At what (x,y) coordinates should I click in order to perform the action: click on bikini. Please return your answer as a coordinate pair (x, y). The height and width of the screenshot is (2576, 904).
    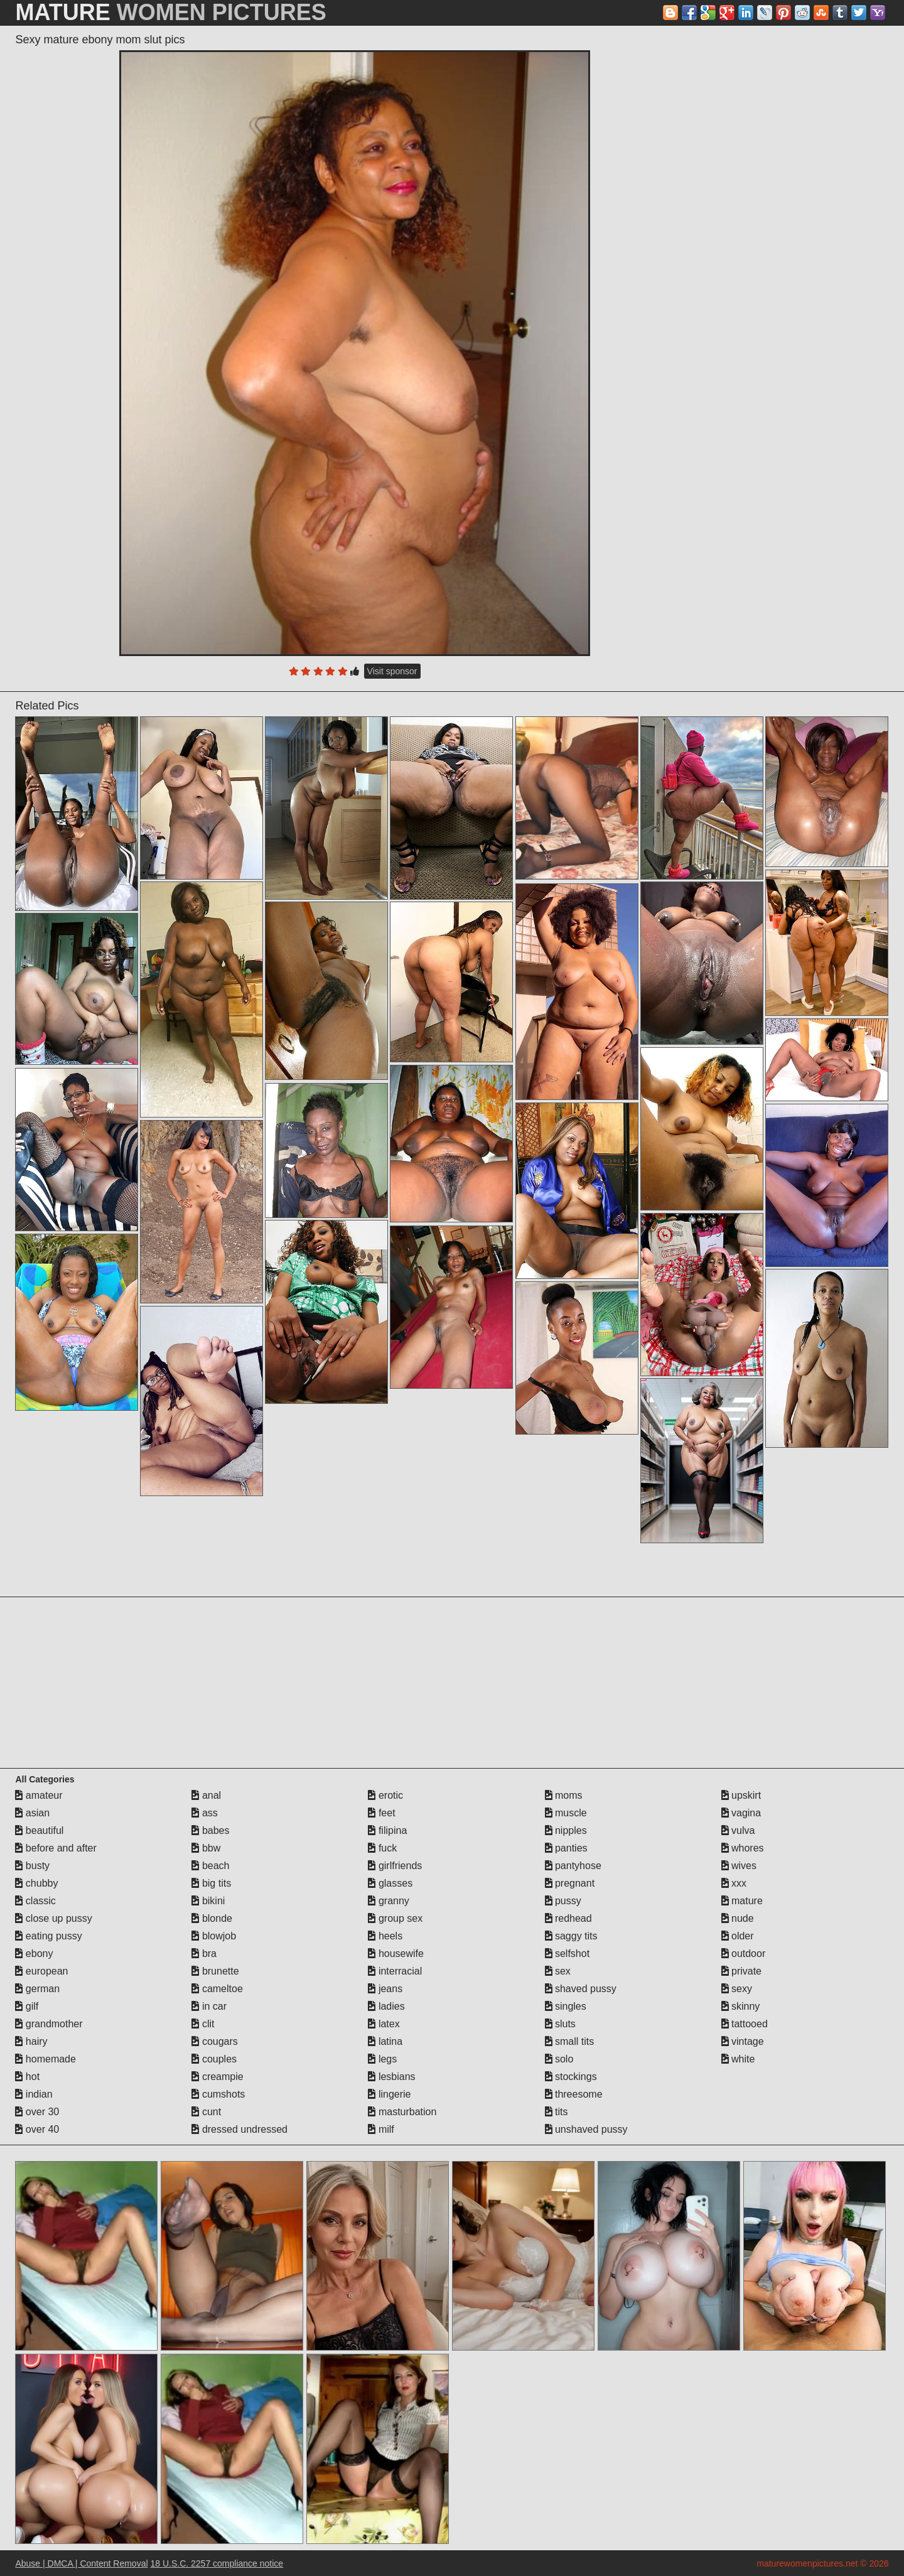
    Looking at the image, I should click on (208, 1900).